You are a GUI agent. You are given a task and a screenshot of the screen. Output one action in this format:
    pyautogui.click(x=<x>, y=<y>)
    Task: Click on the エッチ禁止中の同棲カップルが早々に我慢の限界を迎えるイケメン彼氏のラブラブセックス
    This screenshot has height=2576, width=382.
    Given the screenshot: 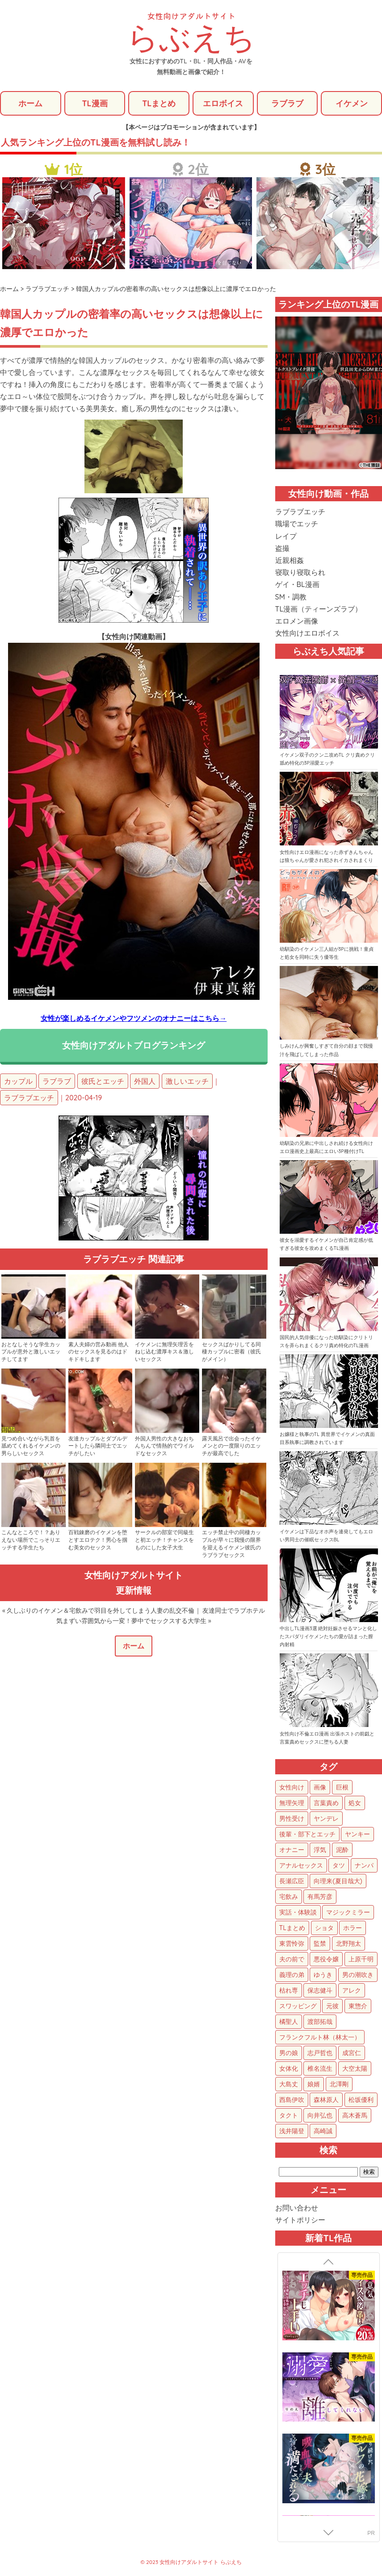 What is the action you would take?
    pyautogui.click(x=231, y=1543)
    